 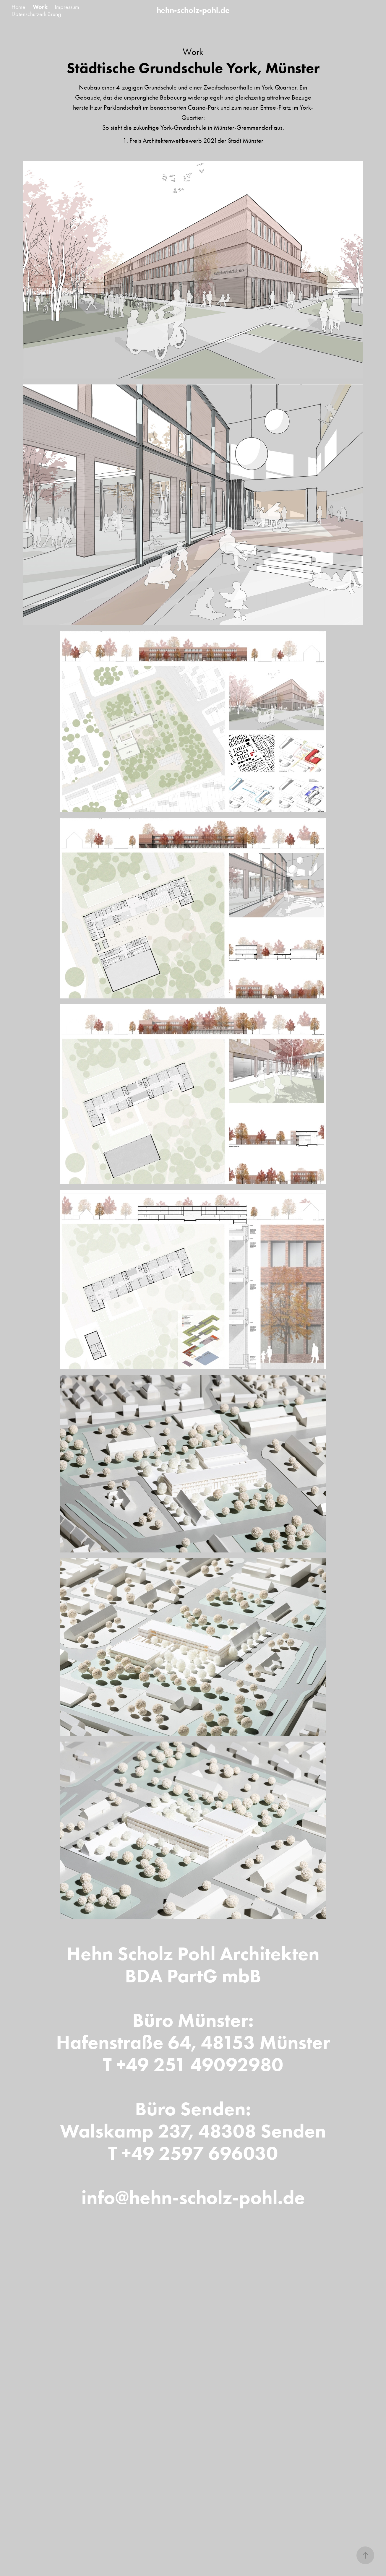 I want to click on Home, so click(x=18, y=6).